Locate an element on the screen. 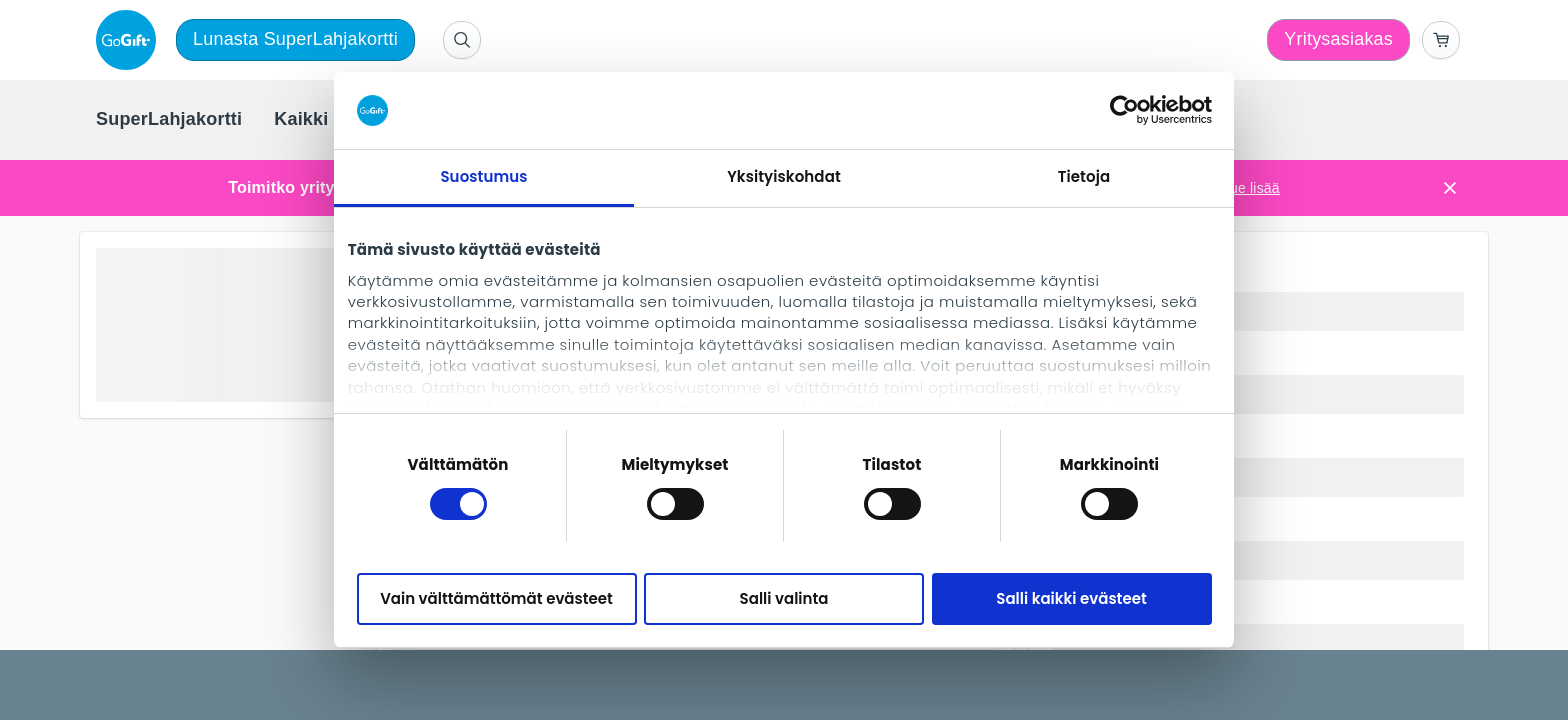 This screenshot has height=720, width=1568. Salli valinta is located at coordinates (784, 598).